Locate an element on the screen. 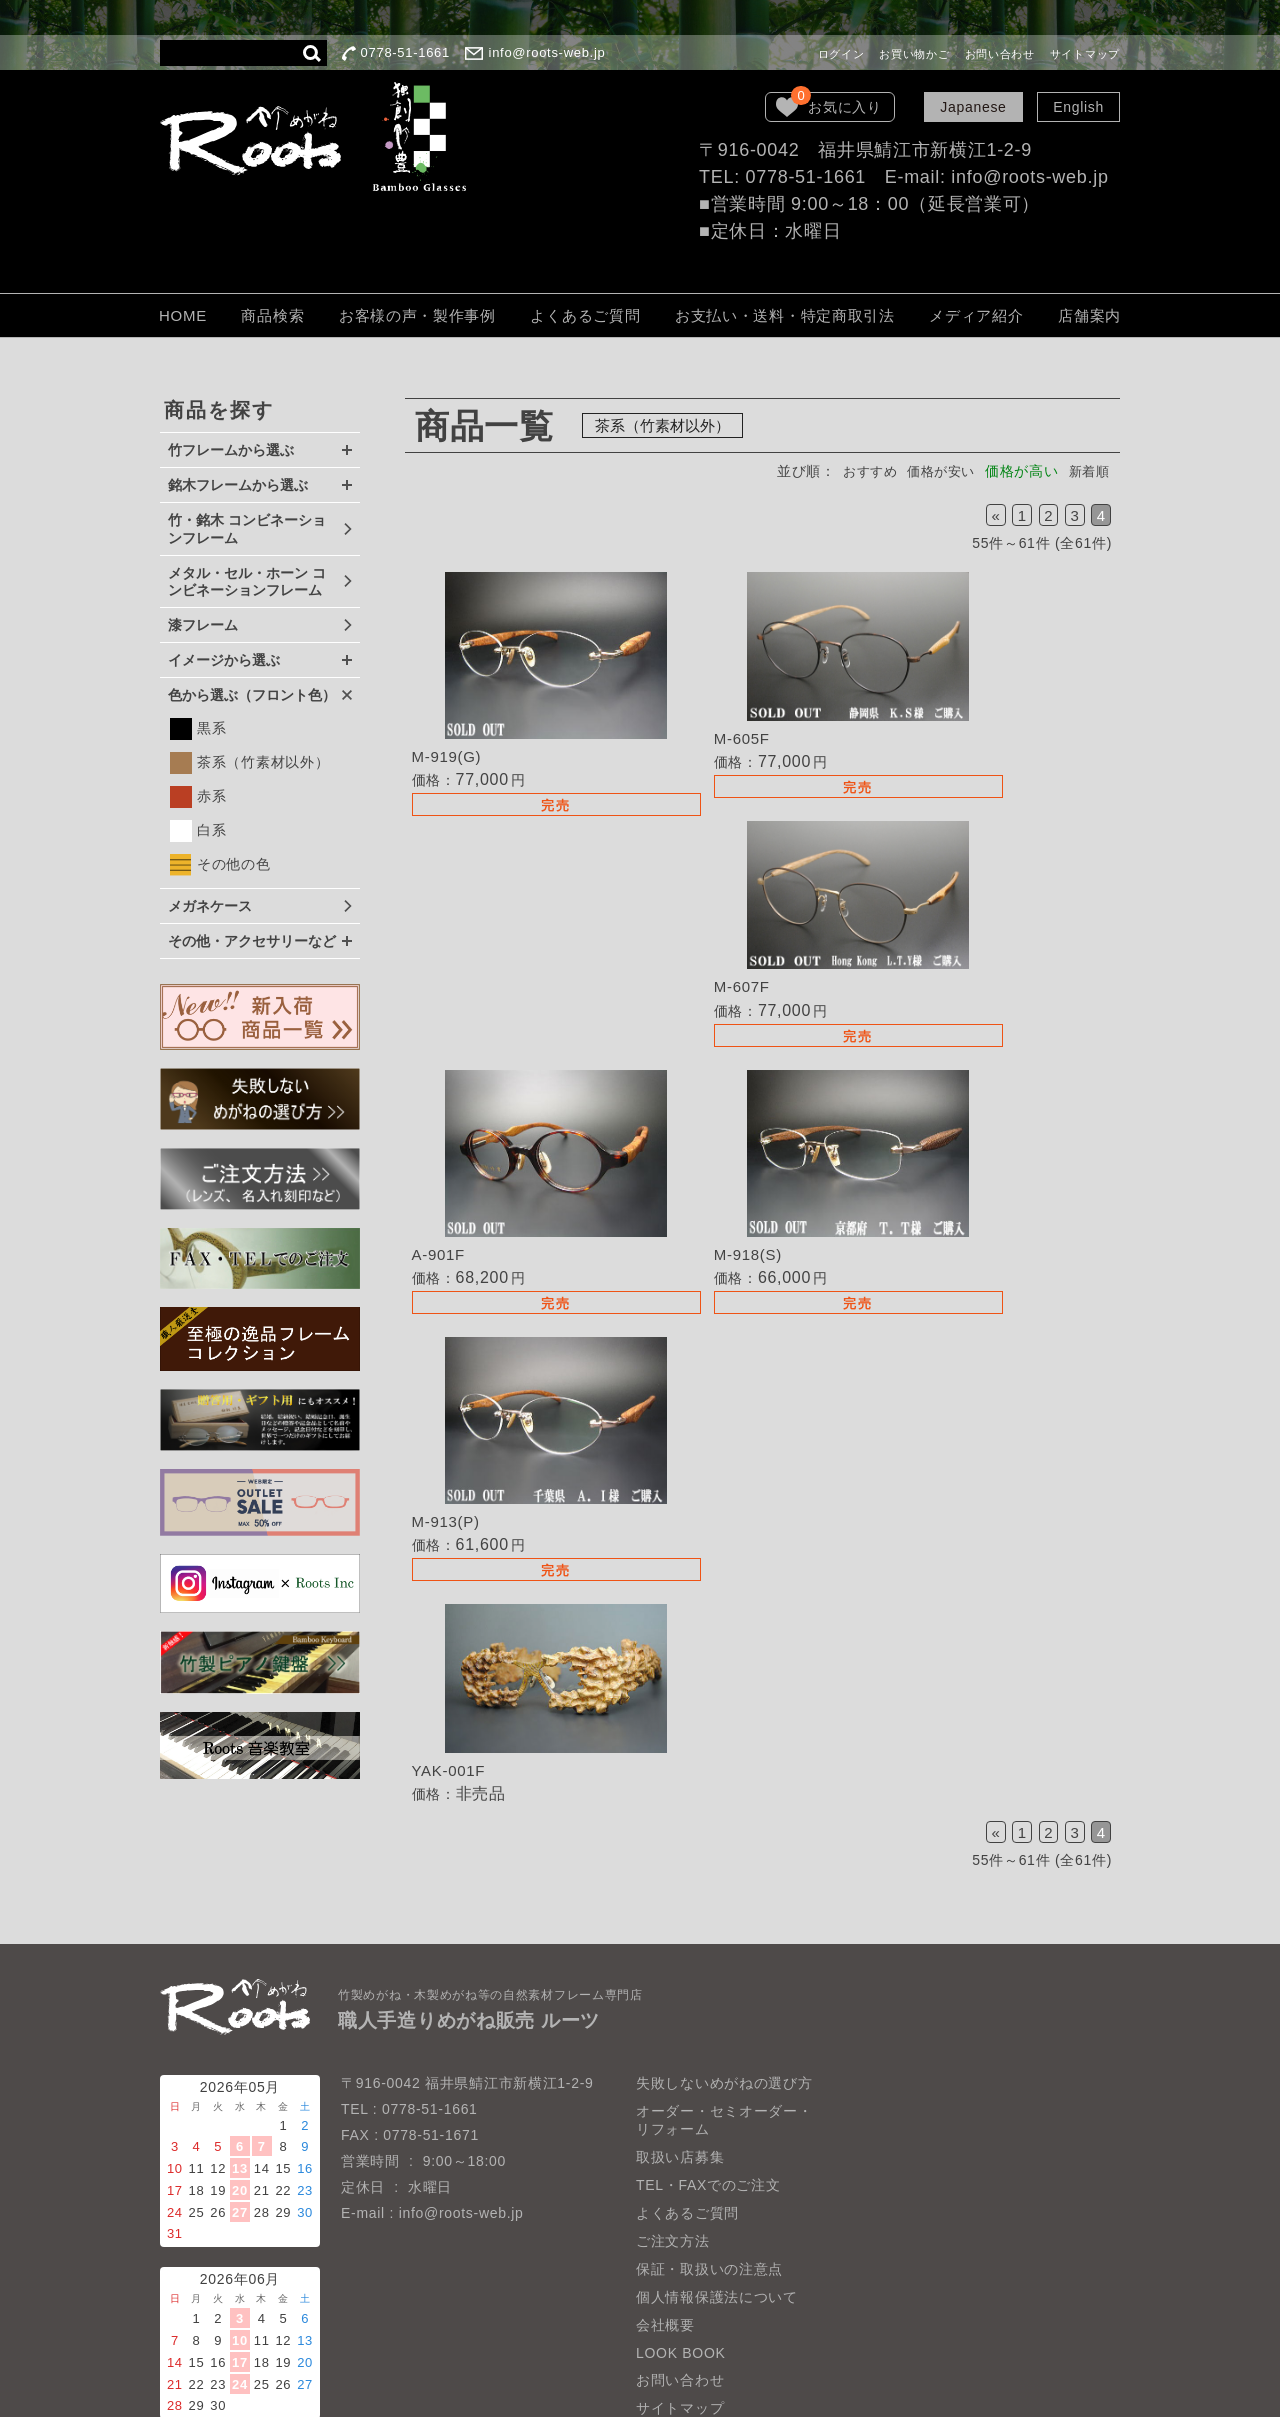 This screenshot has height=2417, width=1280. サイトマップ is located at coordinates (1085, 54).